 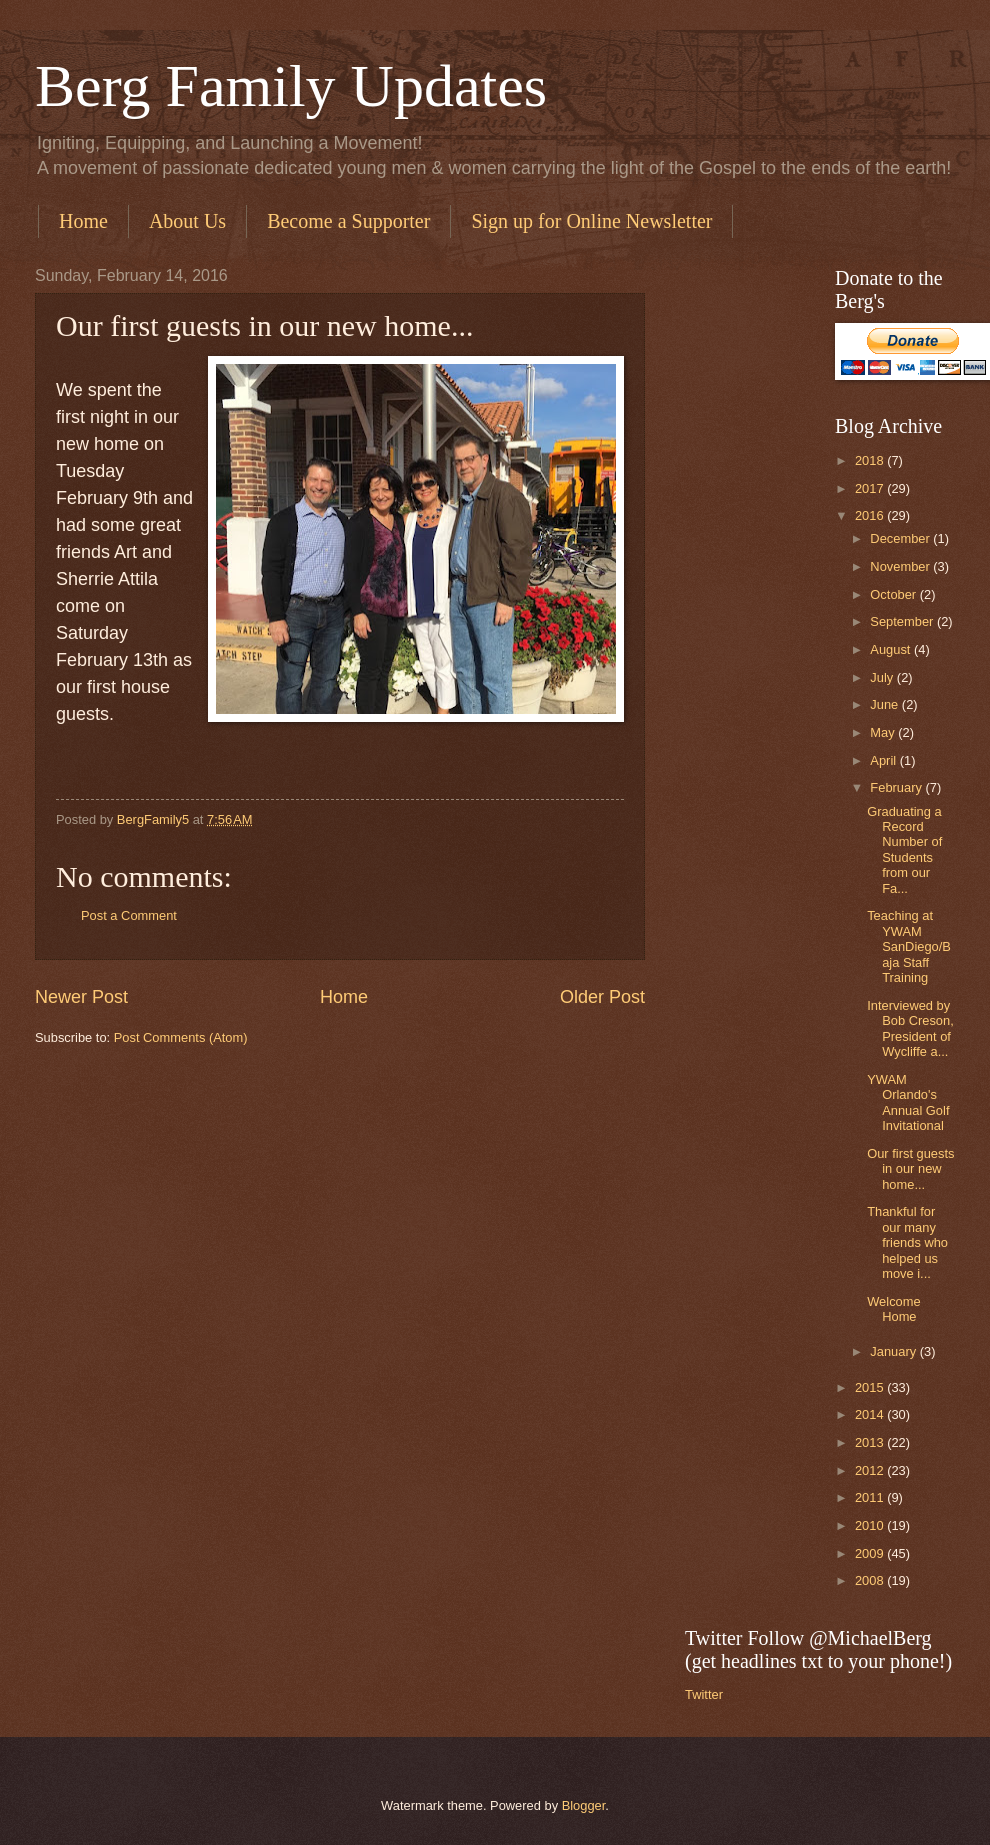 I want to click on May, so click(x=884, y=732).